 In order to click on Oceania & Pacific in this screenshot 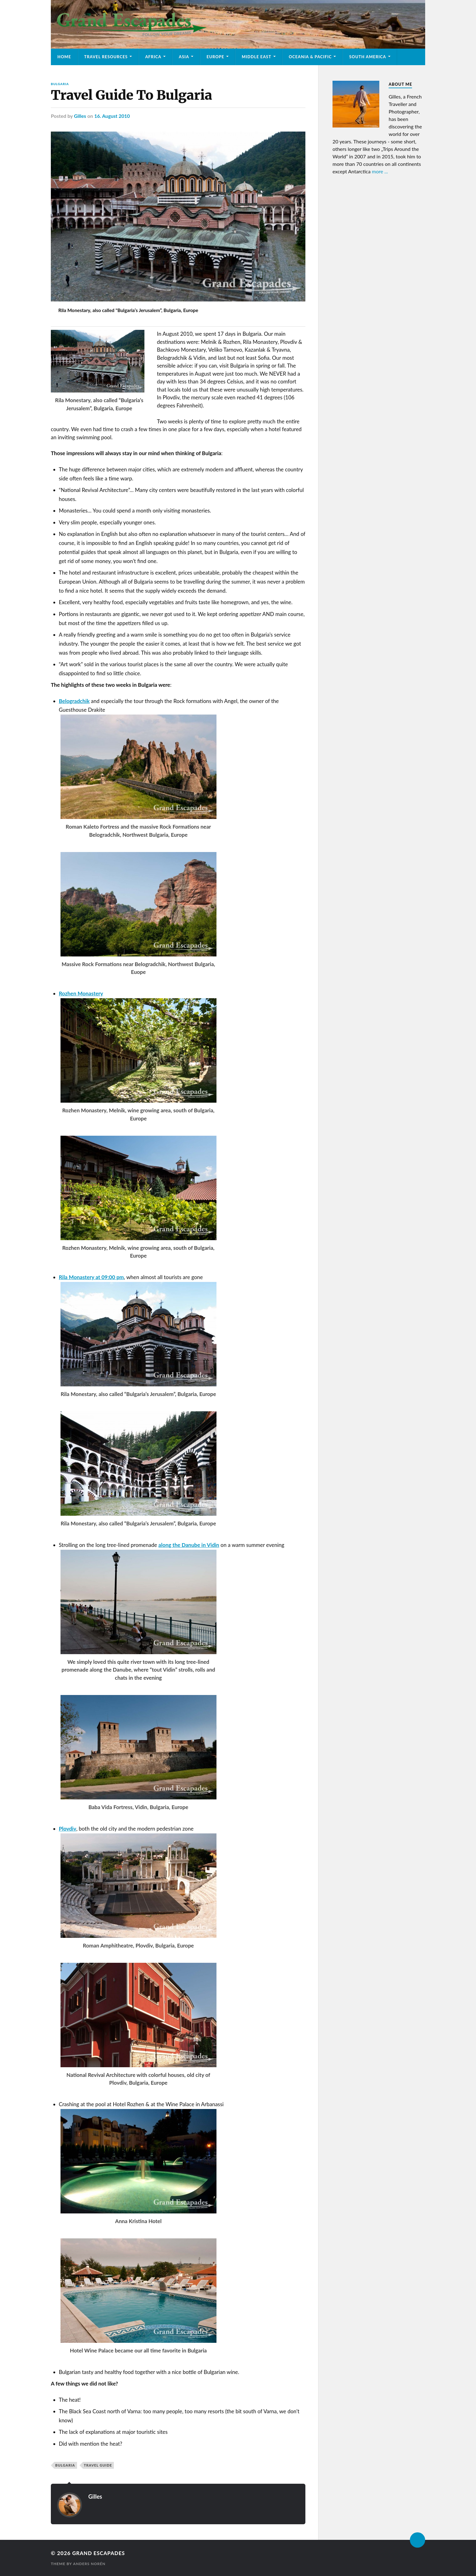, I will do `click(310, 56)`.